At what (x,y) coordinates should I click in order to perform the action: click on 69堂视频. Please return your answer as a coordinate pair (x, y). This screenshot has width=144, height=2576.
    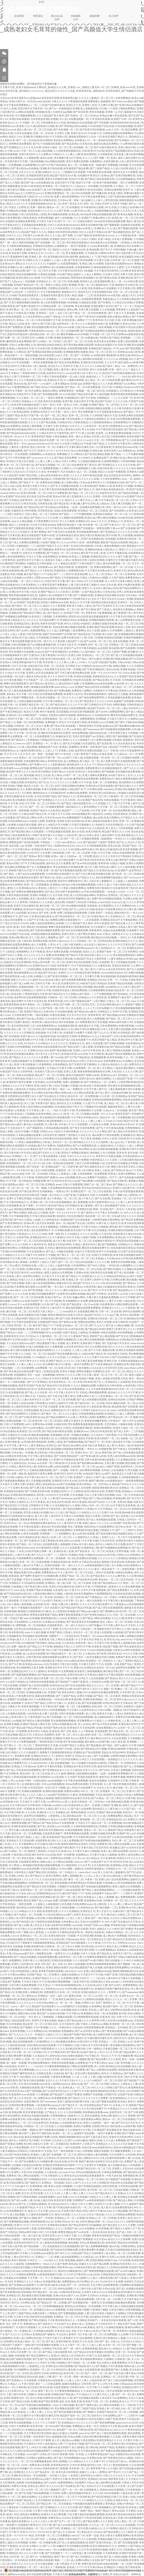
    Looking at the image, I should click on (72, 302).